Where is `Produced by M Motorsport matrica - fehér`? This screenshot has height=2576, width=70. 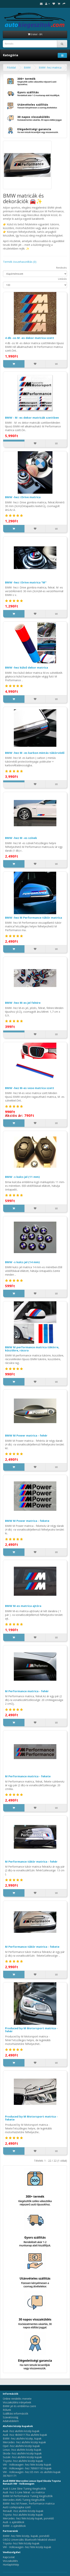 Produced by M Motorsport matrica - fehér is located at coordinates (31, 2029).